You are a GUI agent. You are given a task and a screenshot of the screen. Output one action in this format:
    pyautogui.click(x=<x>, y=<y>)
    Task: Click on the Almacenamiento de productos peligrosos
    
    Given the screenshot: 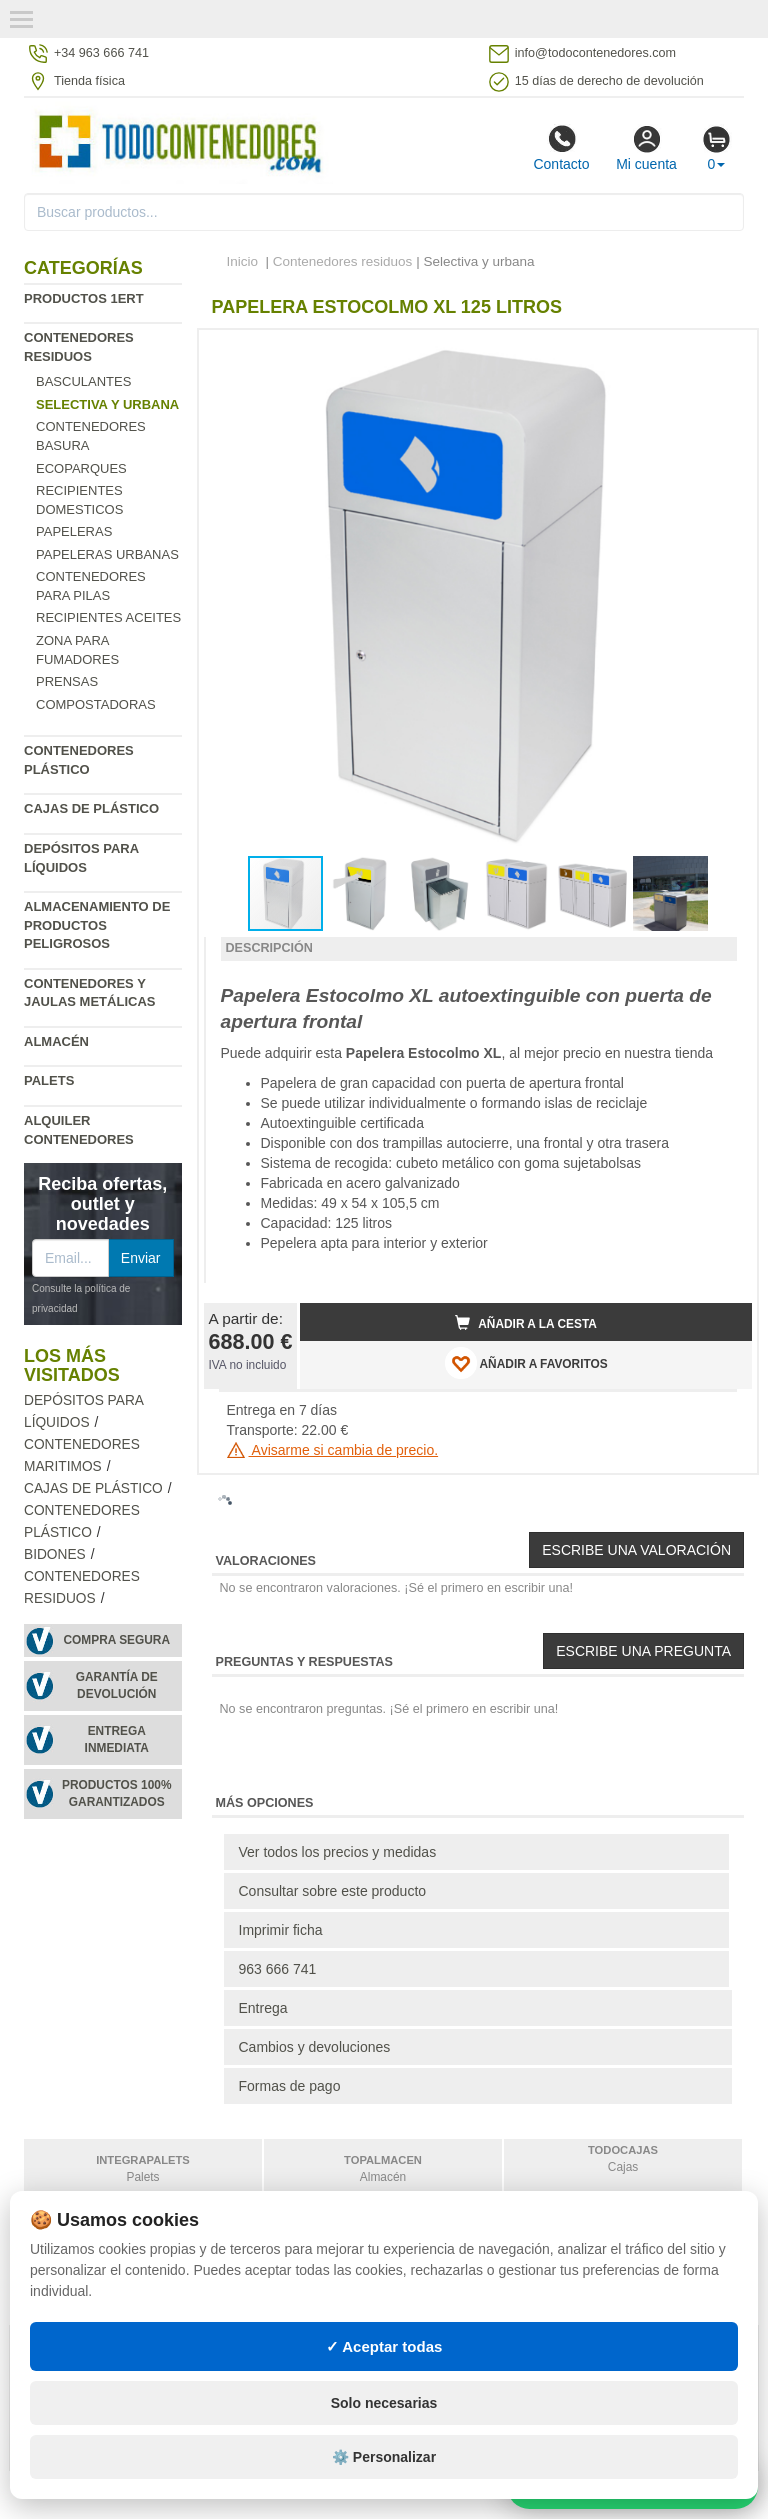 What is the action you would take?
    pyautogui.click(x=97, y=925)
    